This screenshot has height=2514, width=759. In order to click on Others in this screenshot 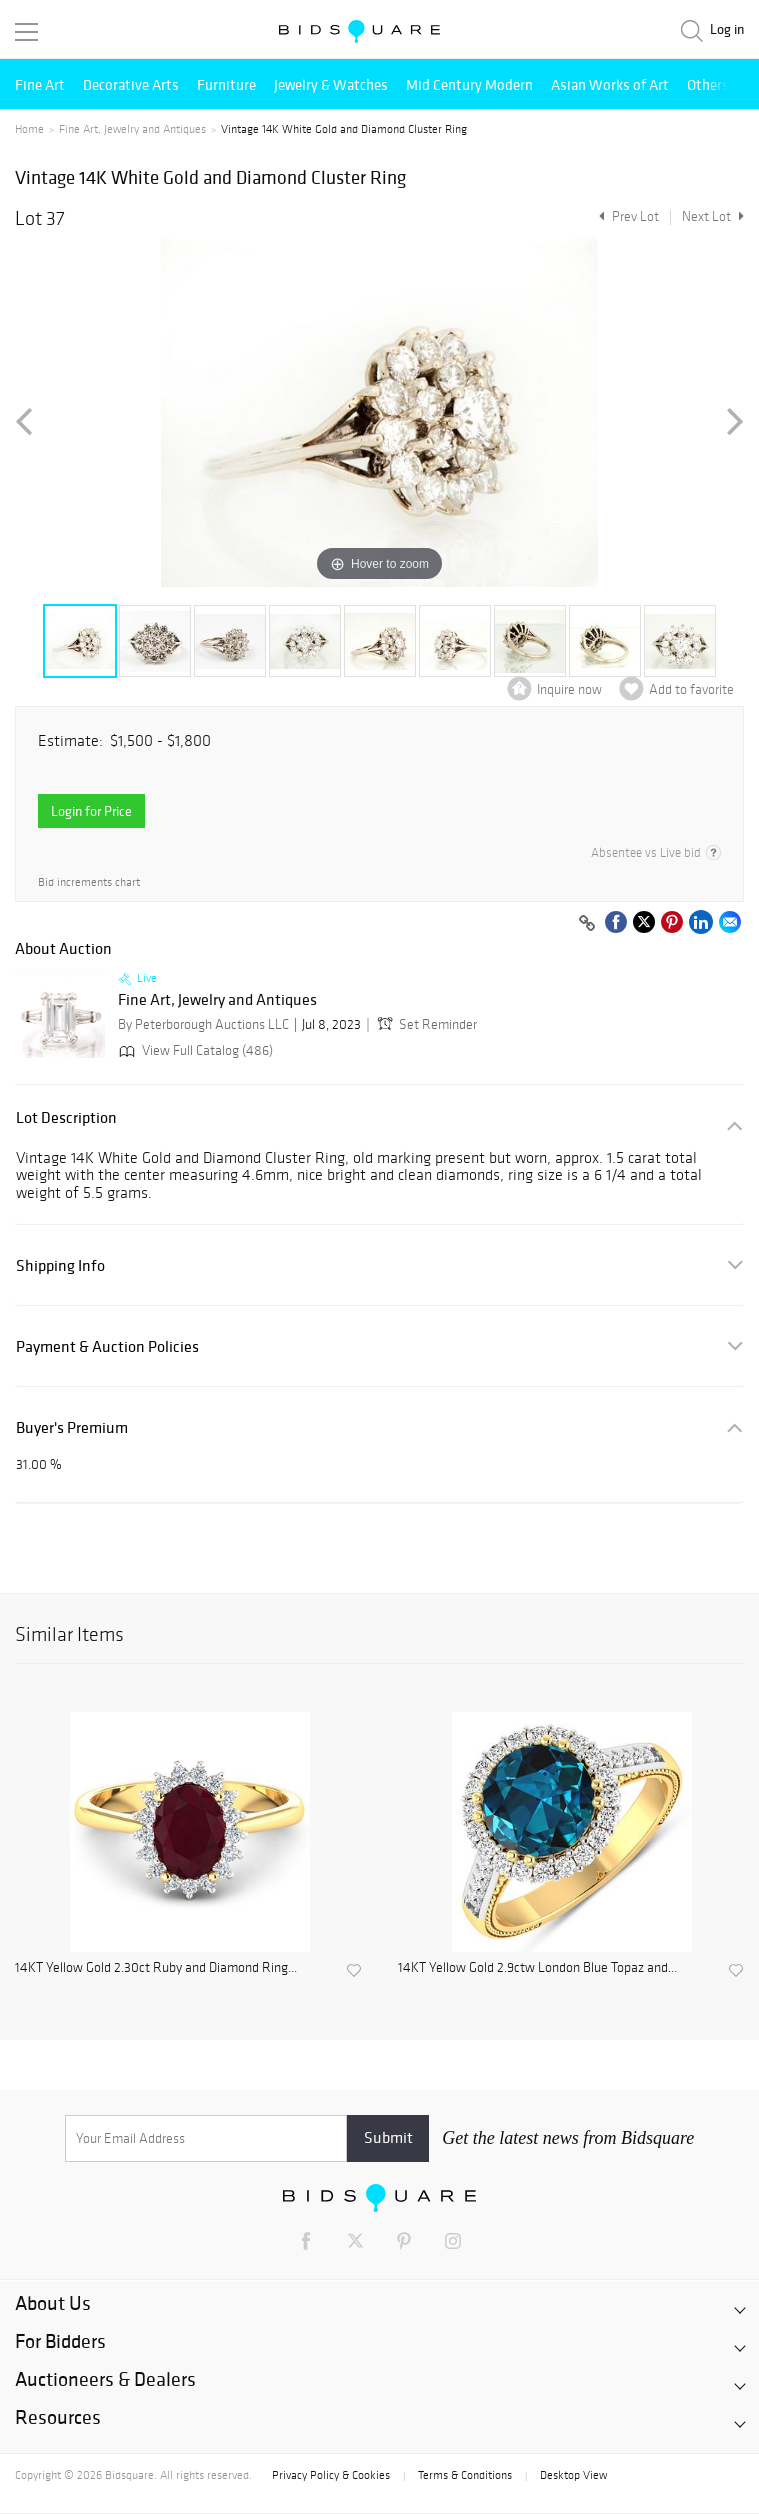, I will do `click(708, 84)`.